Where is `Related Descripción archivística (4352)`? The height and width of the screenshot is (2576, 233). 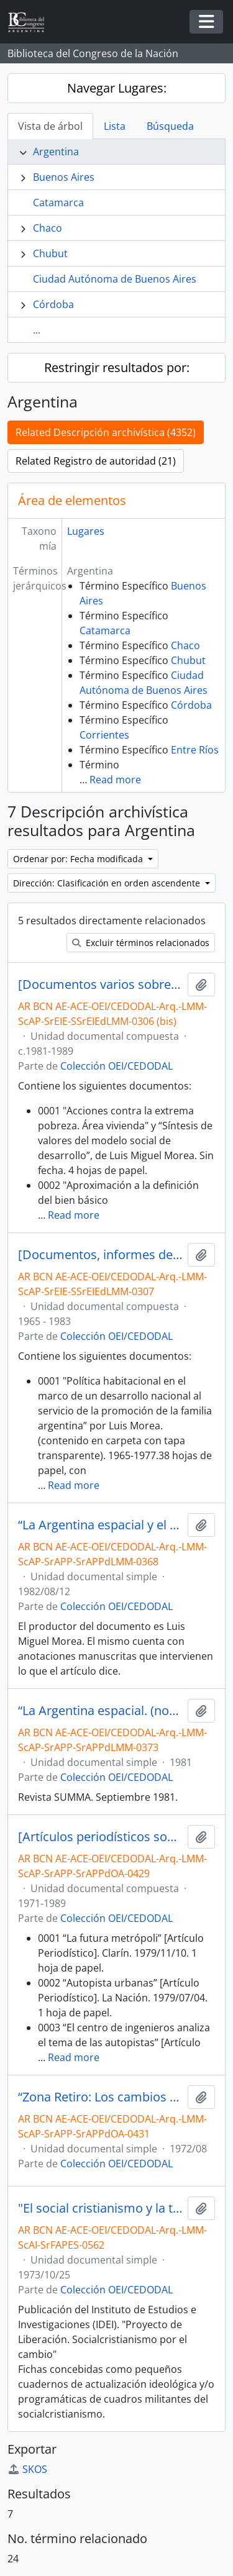 Related Descripción archivística (4352) is located at coordinates (106, 432).